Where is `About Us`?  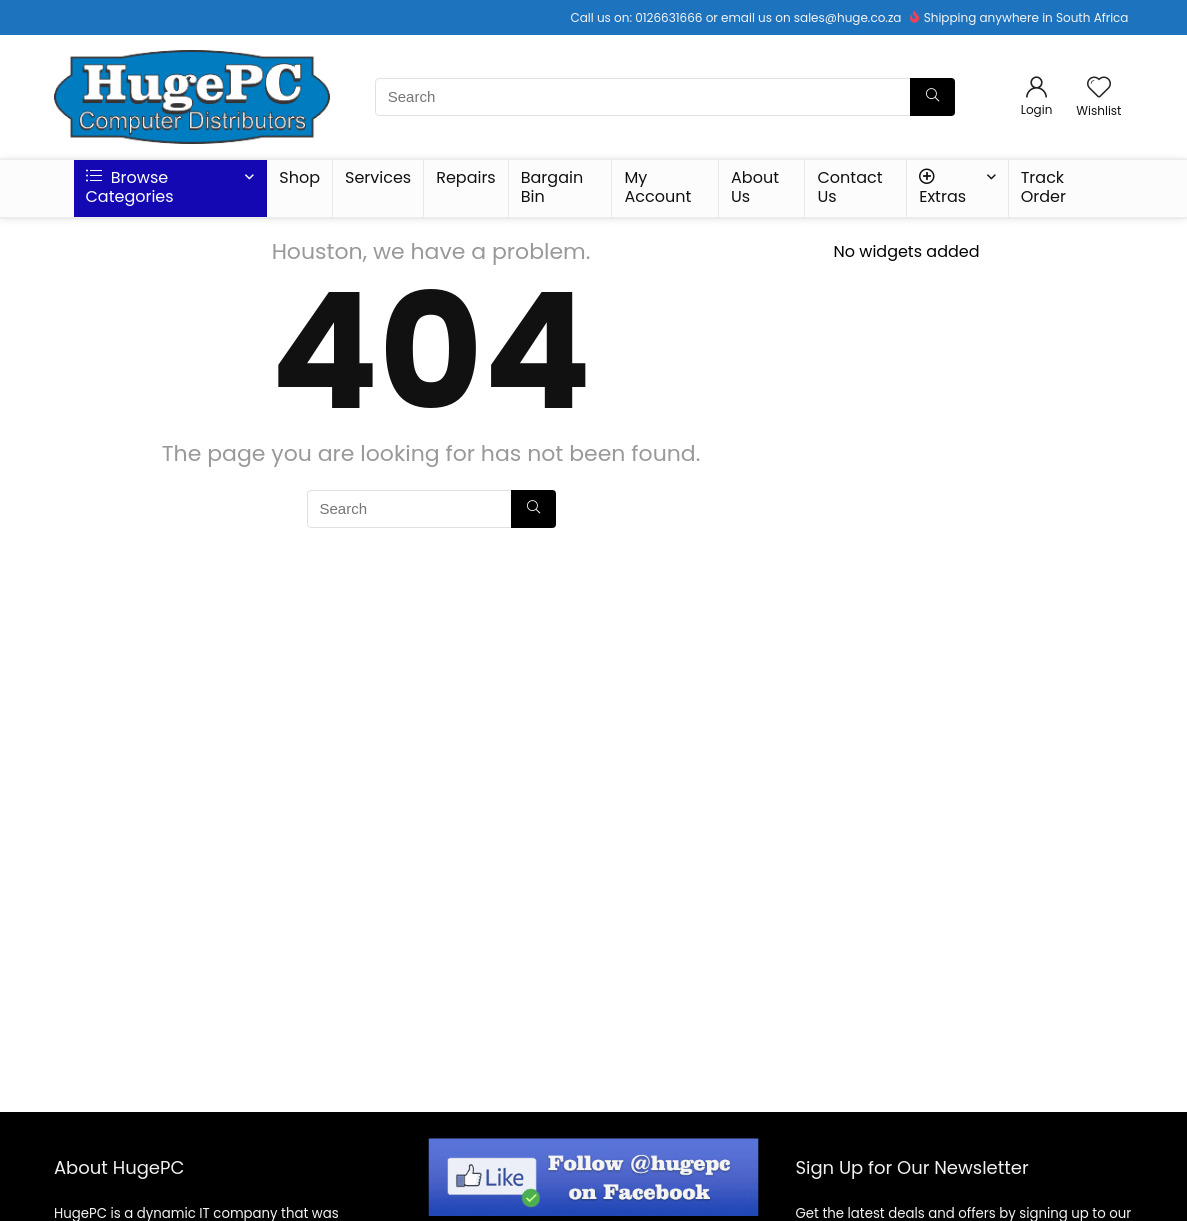
About Us is located at coordinates (755, 187).